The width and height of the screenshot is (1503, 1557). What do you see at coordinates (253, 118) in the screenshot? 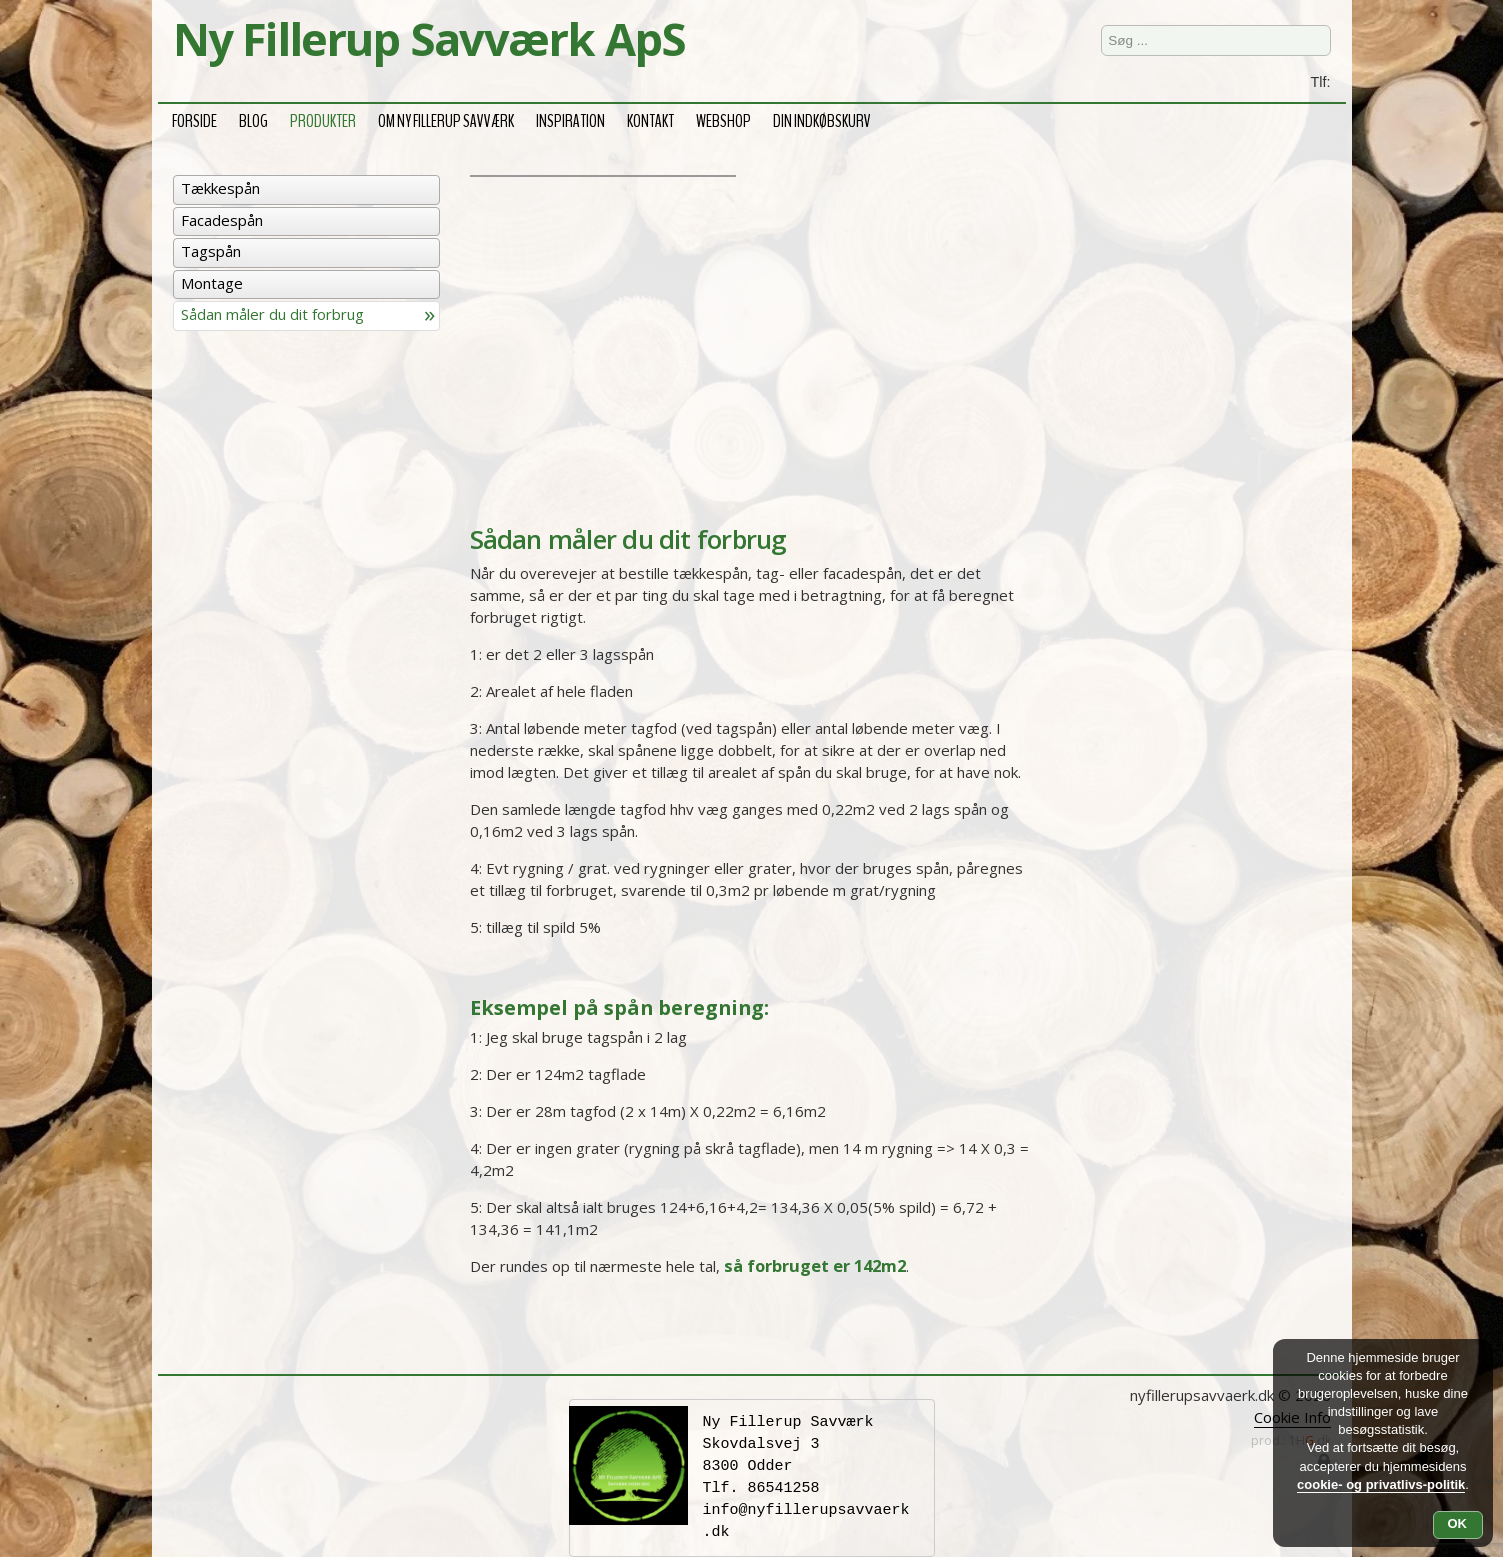
I see `Blog` at bounding box center [253, 118].